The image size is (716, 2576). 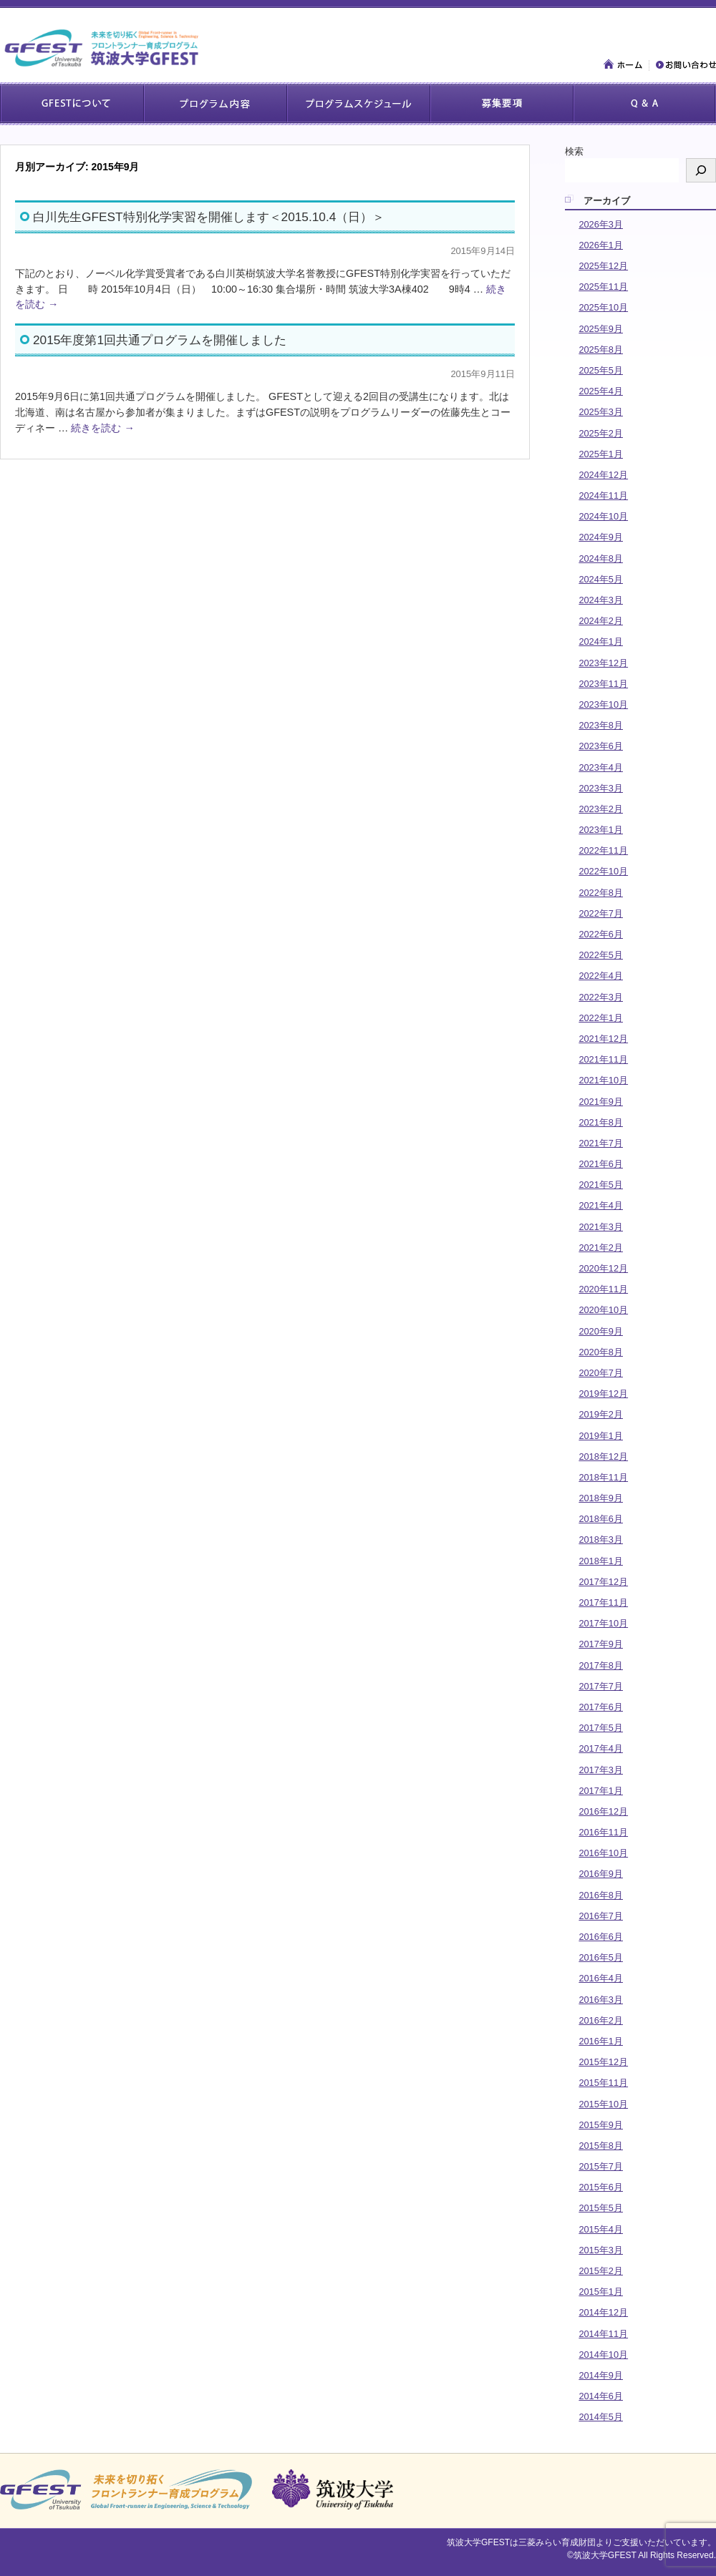 What do you see at coordinates (603, 2104) in the screenshot?
I see `2015年10月` at bounding box center [603, 2104].